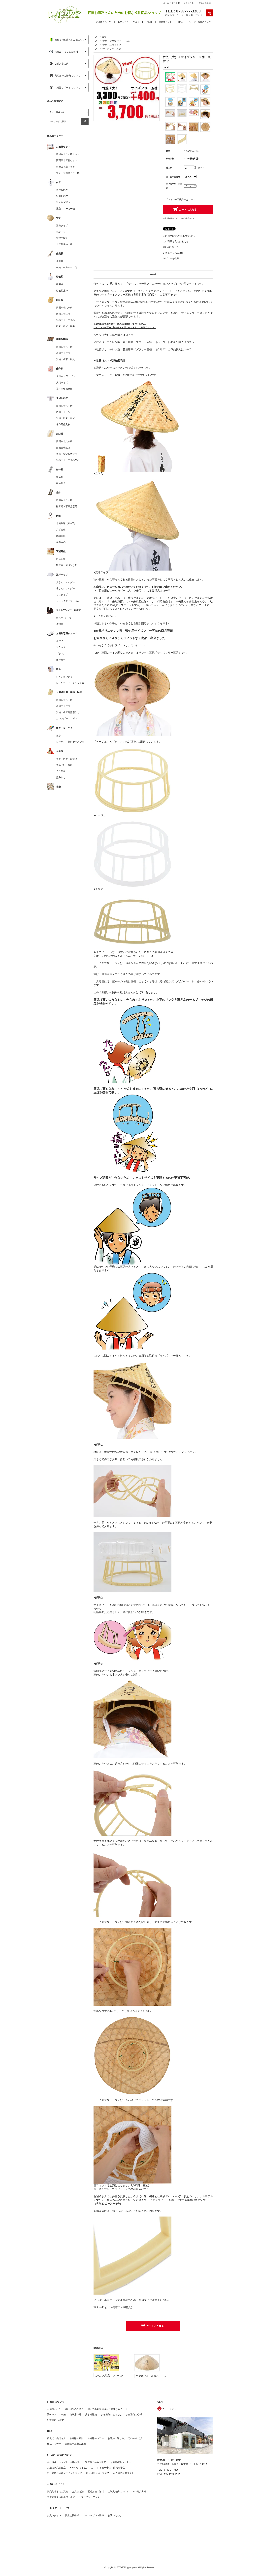 This screenshot has height=2576, width=260. What do you see at coordinates (118, 2491) in the screenshot?
I see `ご購入特典について` at bounding box center [118, 2491].